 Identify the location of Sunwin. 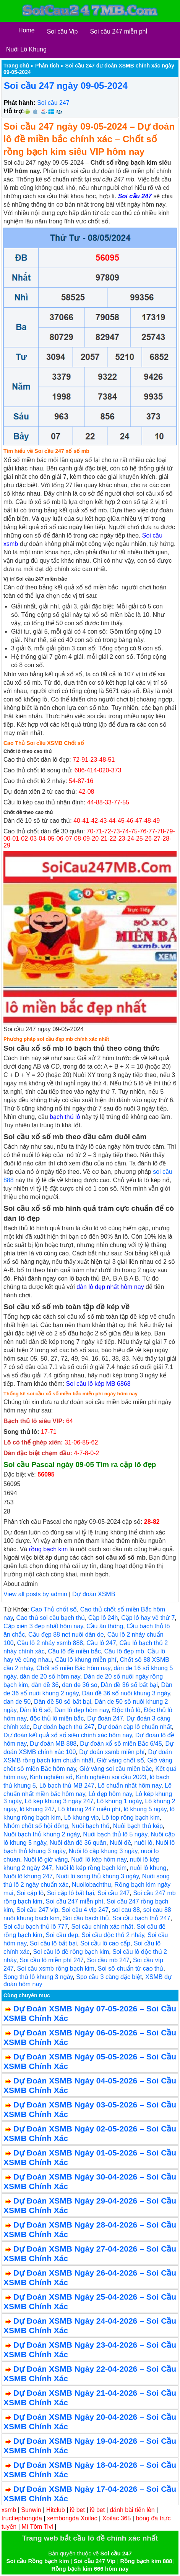
(31, 2510).